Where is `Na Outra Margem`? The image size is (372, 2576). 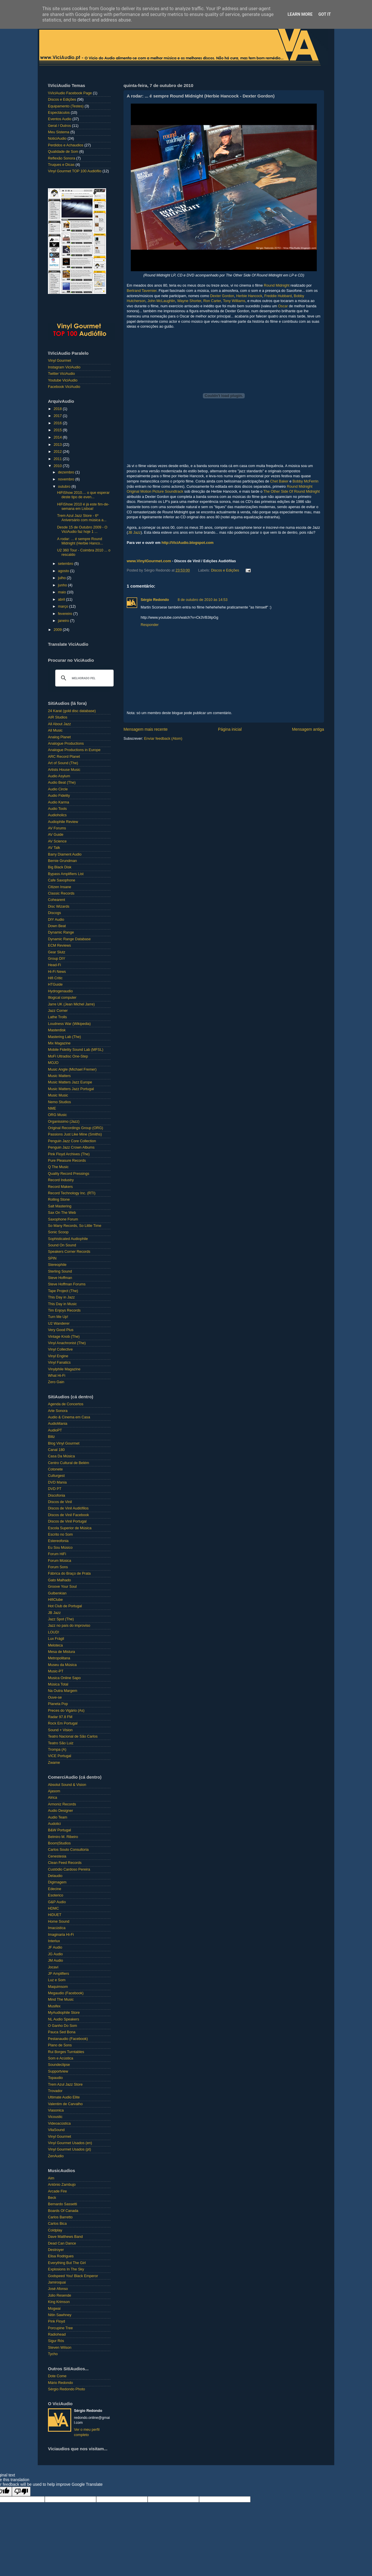 Na Outra Margem is located at coordinates (62, 1691).